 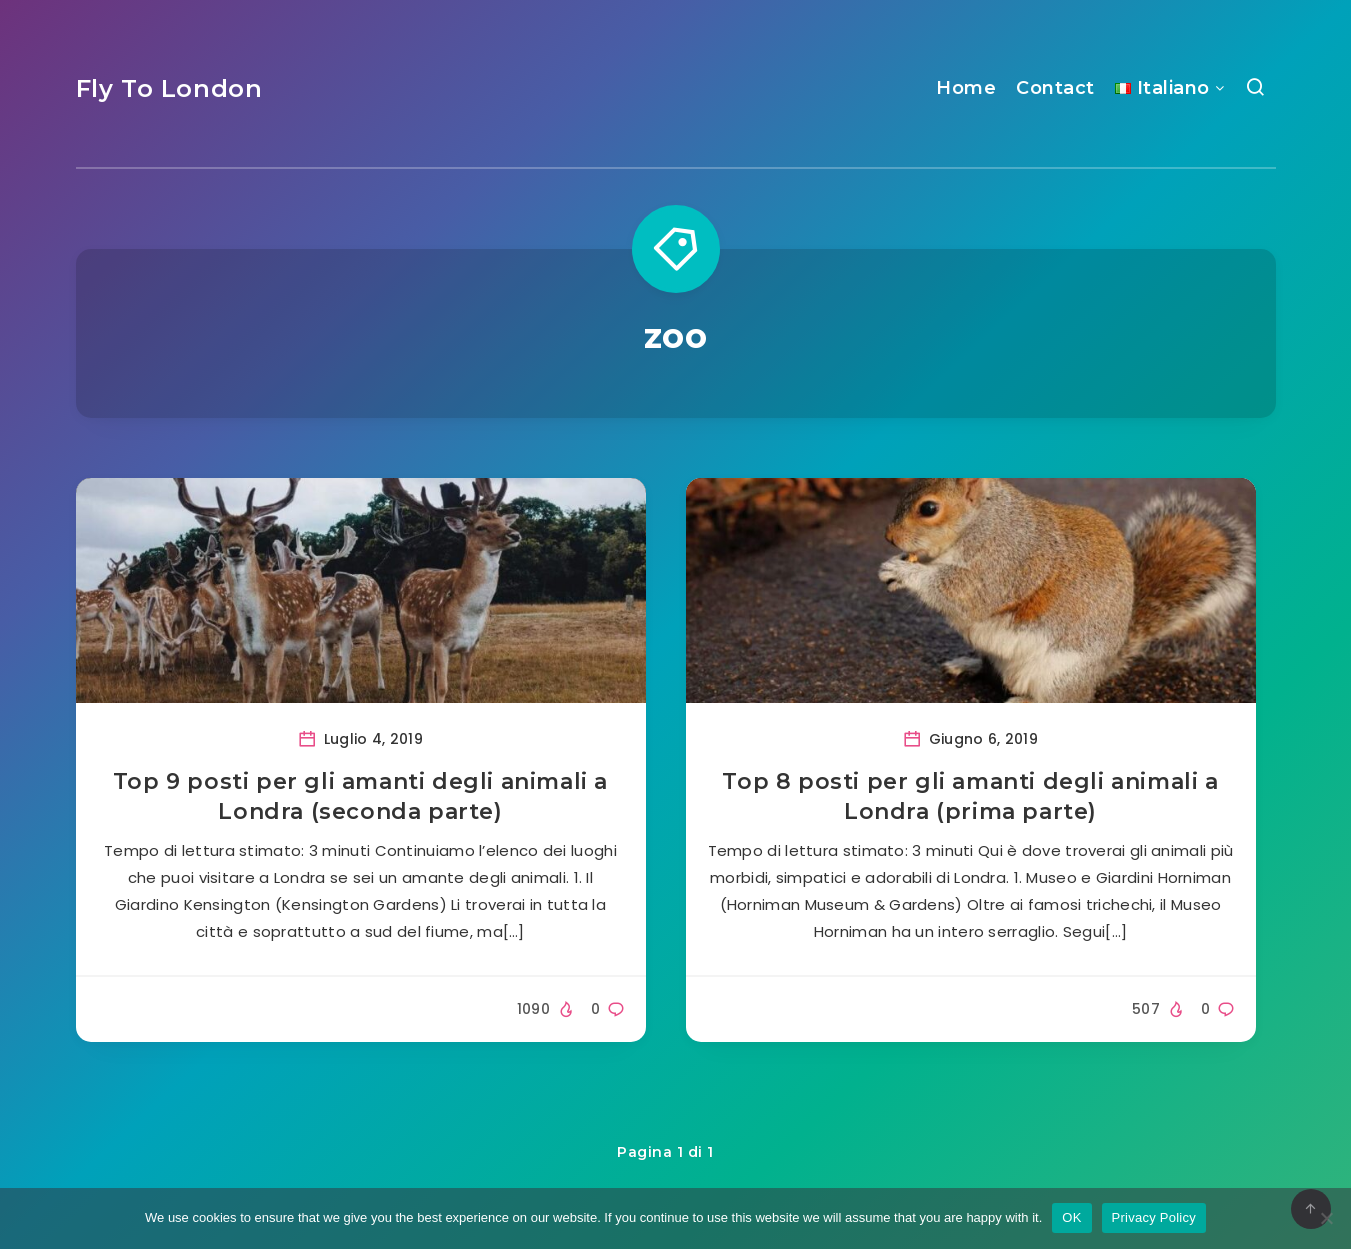 What do you see at coordinates (169, 88) in the screenshot?
I see `Fly To London` at bounding box center [169, 88].